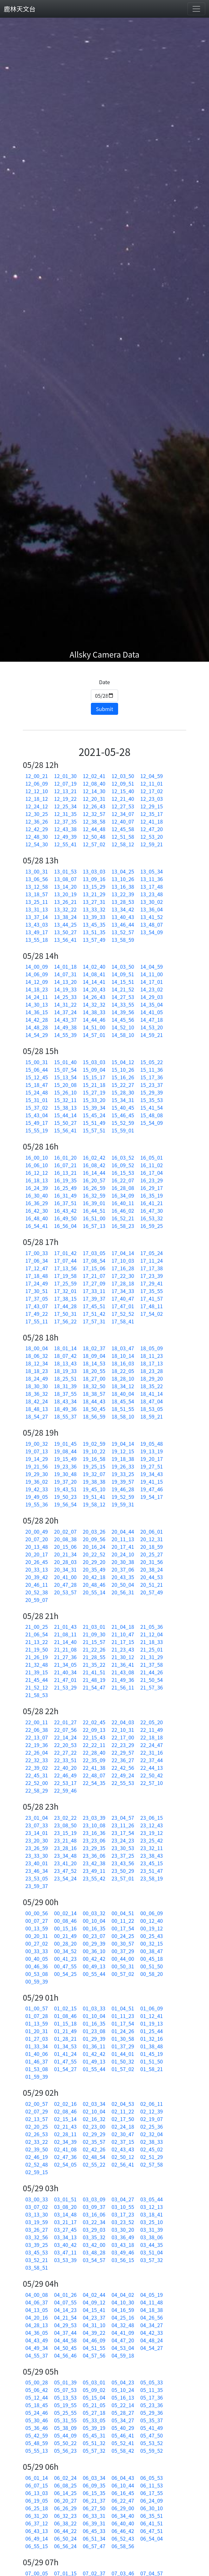 The image size is (209, 2576). I want to click on 20_43_35, so click(122, 1577).